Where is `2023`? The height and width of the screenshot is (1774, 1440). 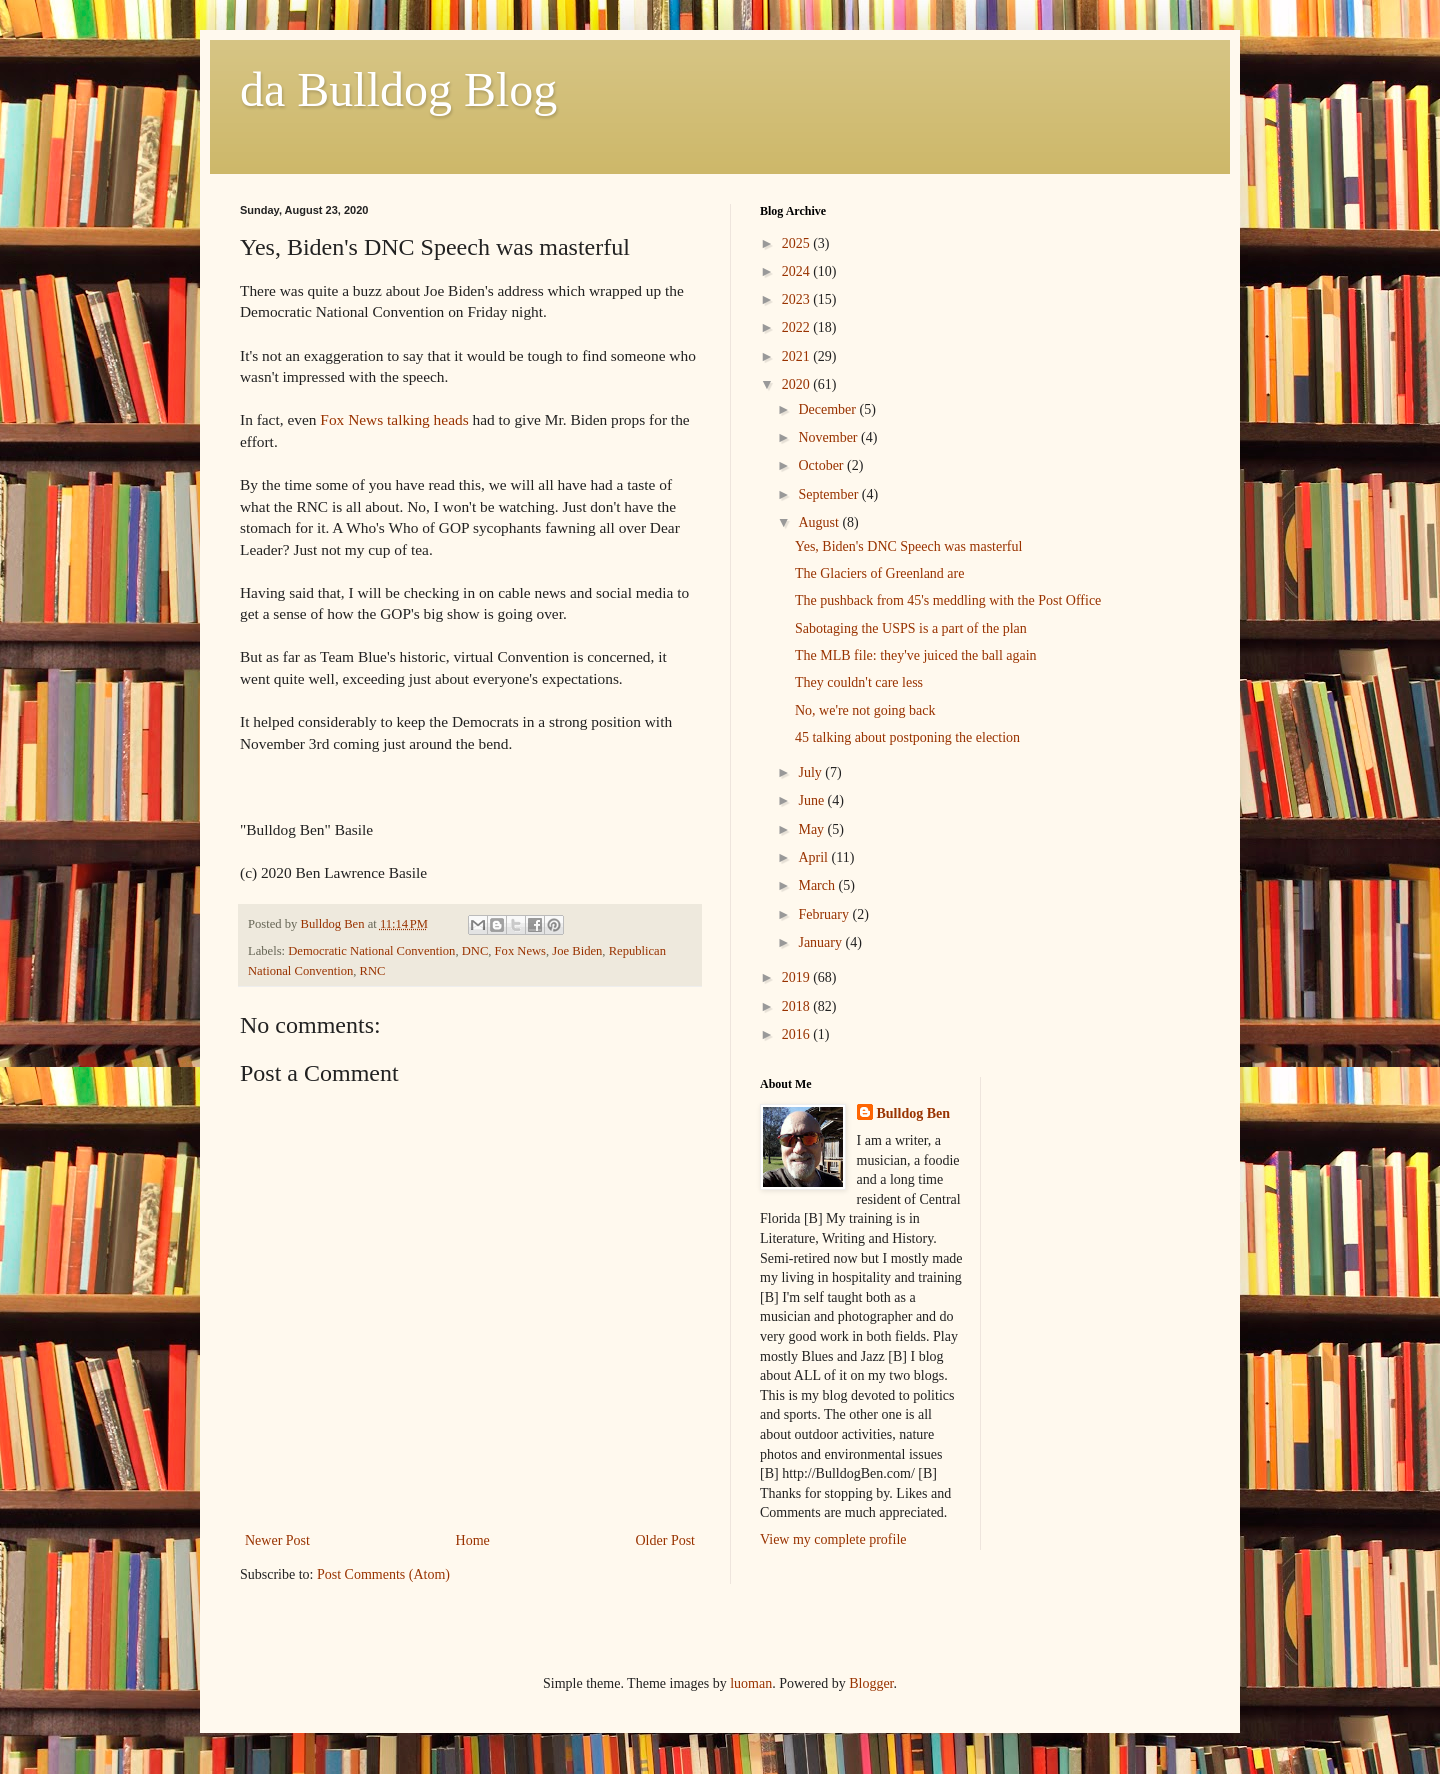
2023 is located at coordinates (798, 299).